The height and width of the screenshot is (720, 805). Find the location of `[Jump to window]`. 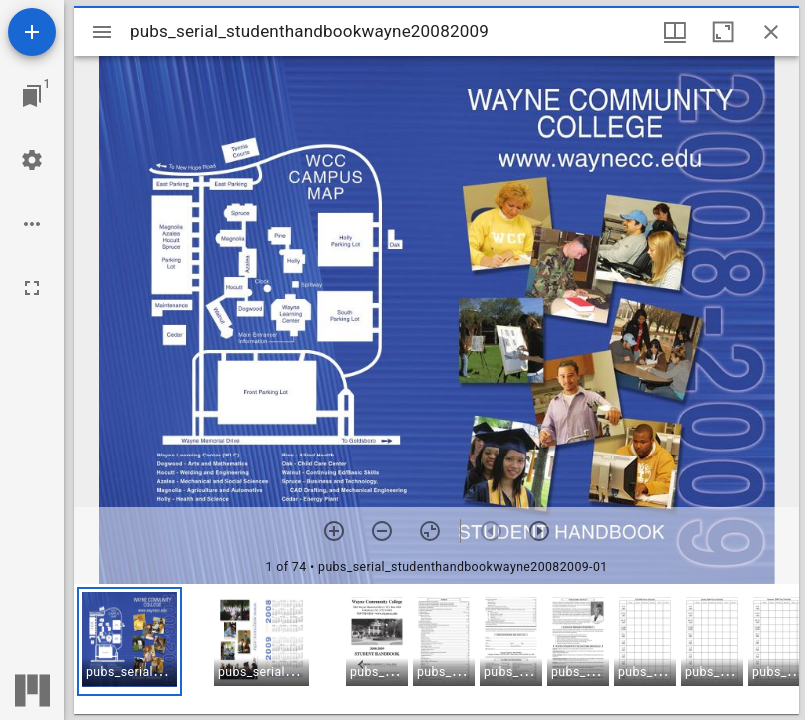

[Jump to window] is located at coordinates (32, 96).